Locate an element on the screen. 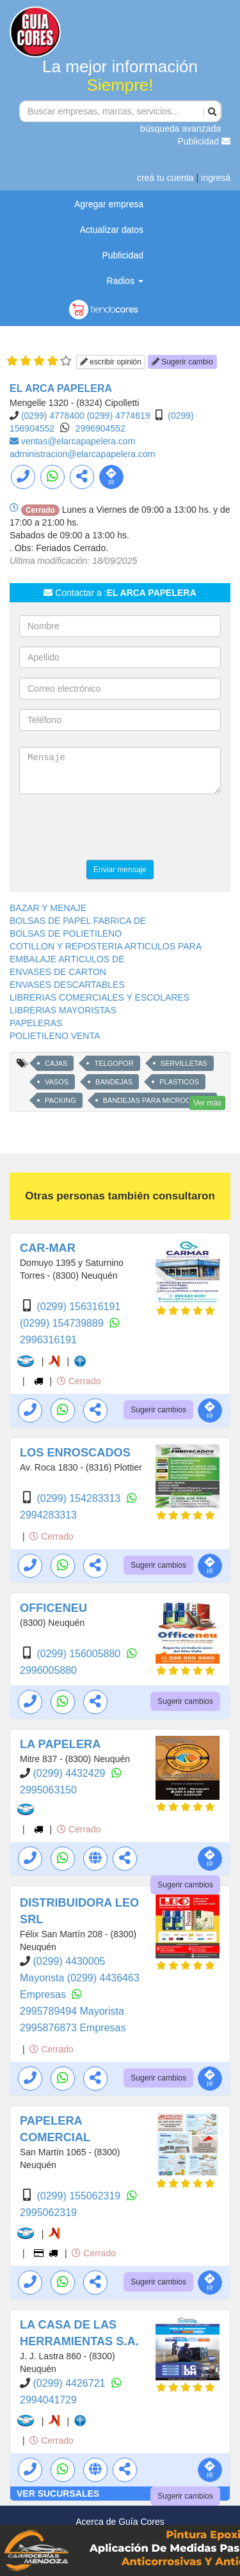  EMBALAJE ARTICULOS DE is located at coordinates (67, 959).